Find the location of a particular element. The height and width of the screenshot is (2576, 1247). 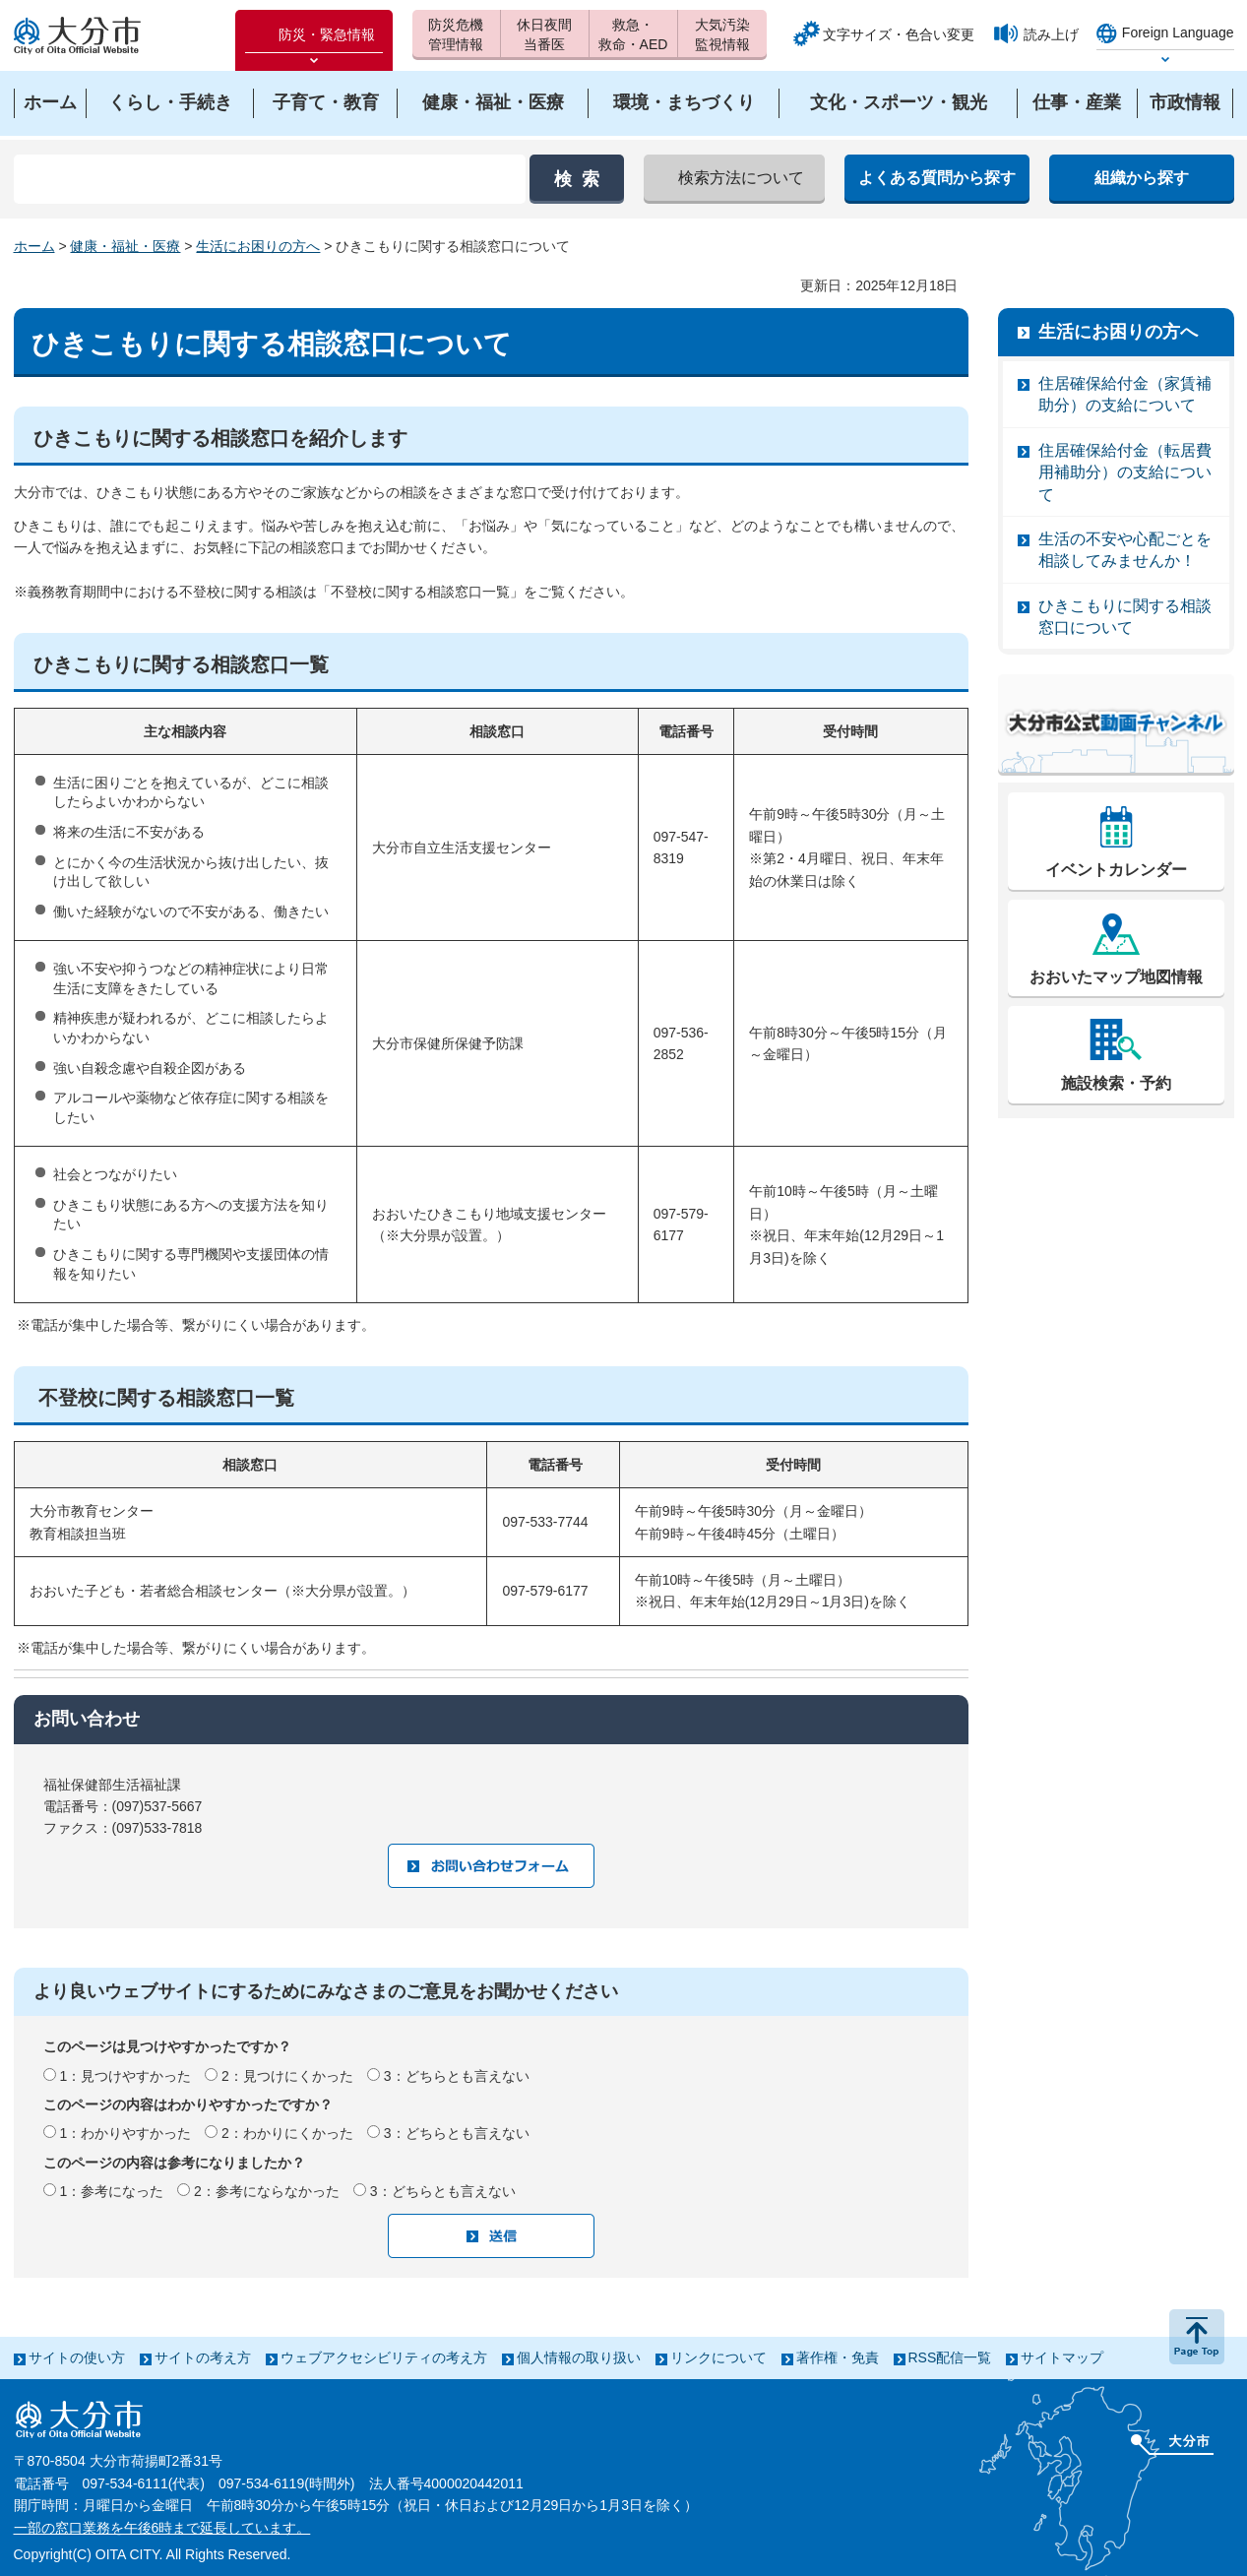

1：わかりやすかった is located at coordinates (125, 2133).